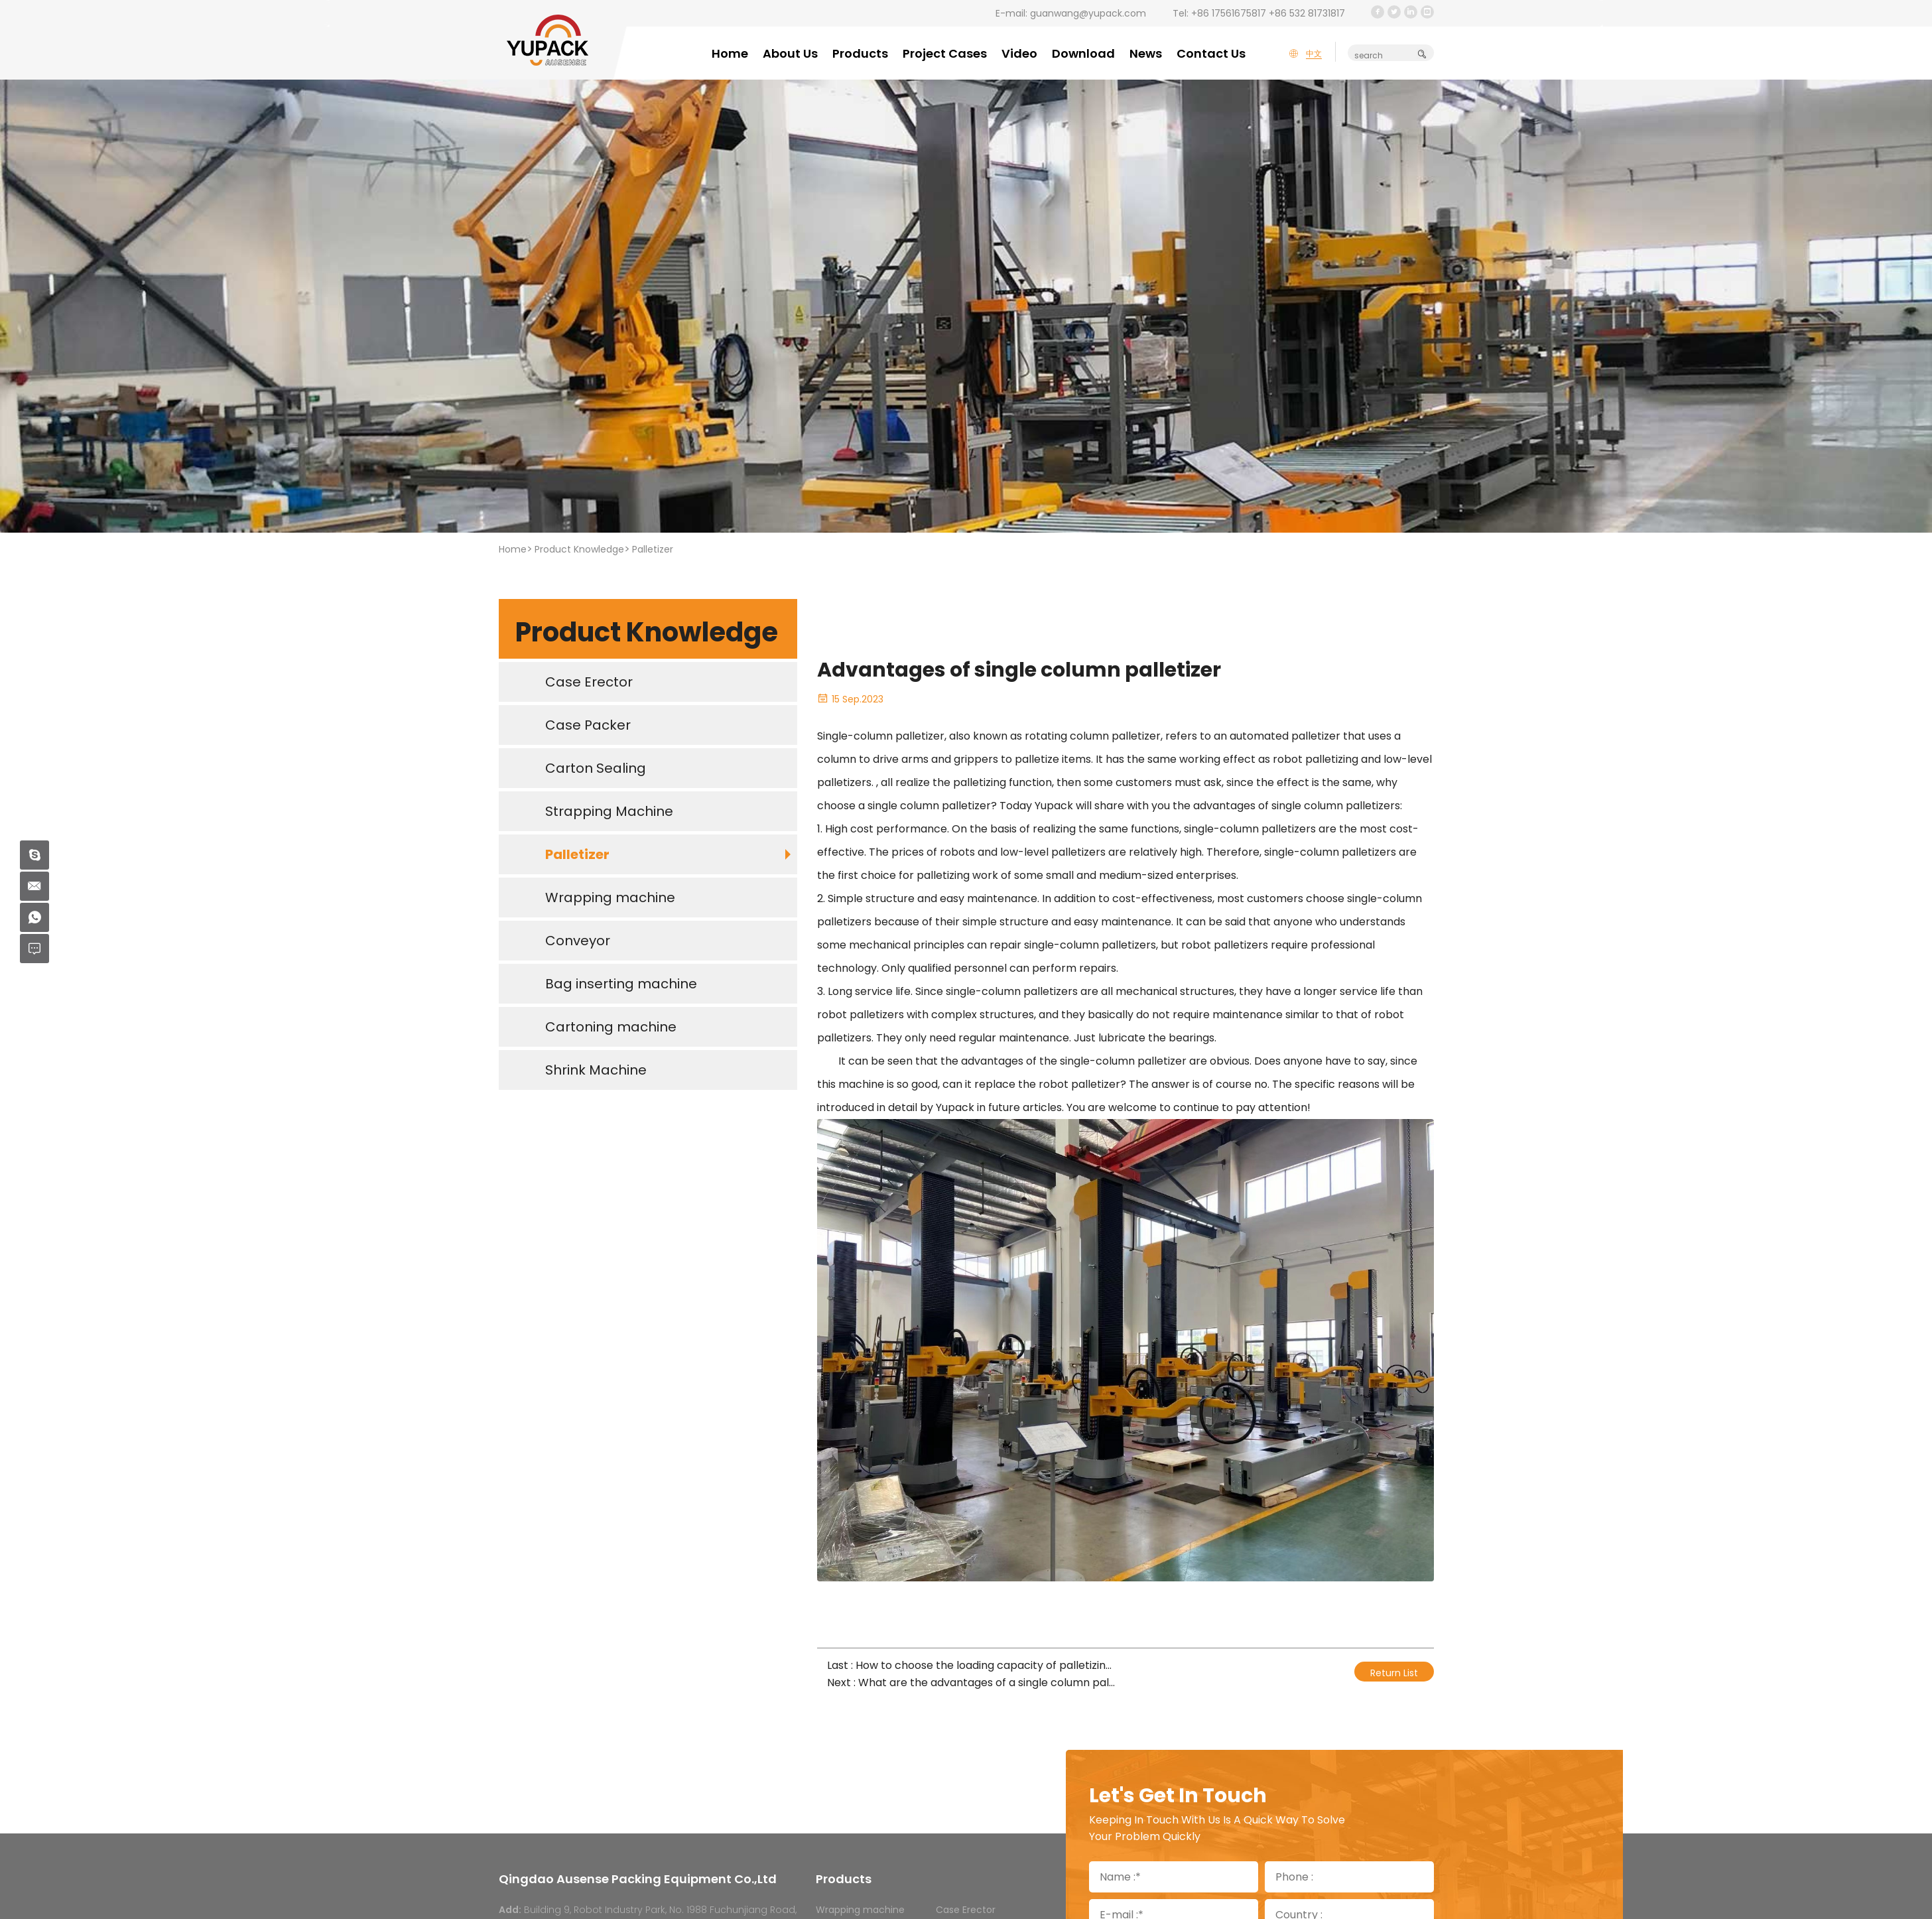 The height and width of the screenshot is (1919, 1932). What do you see at coordinates (1083, 53) in the screenshot?
I see `Download` at bounding box center [1083, 53].